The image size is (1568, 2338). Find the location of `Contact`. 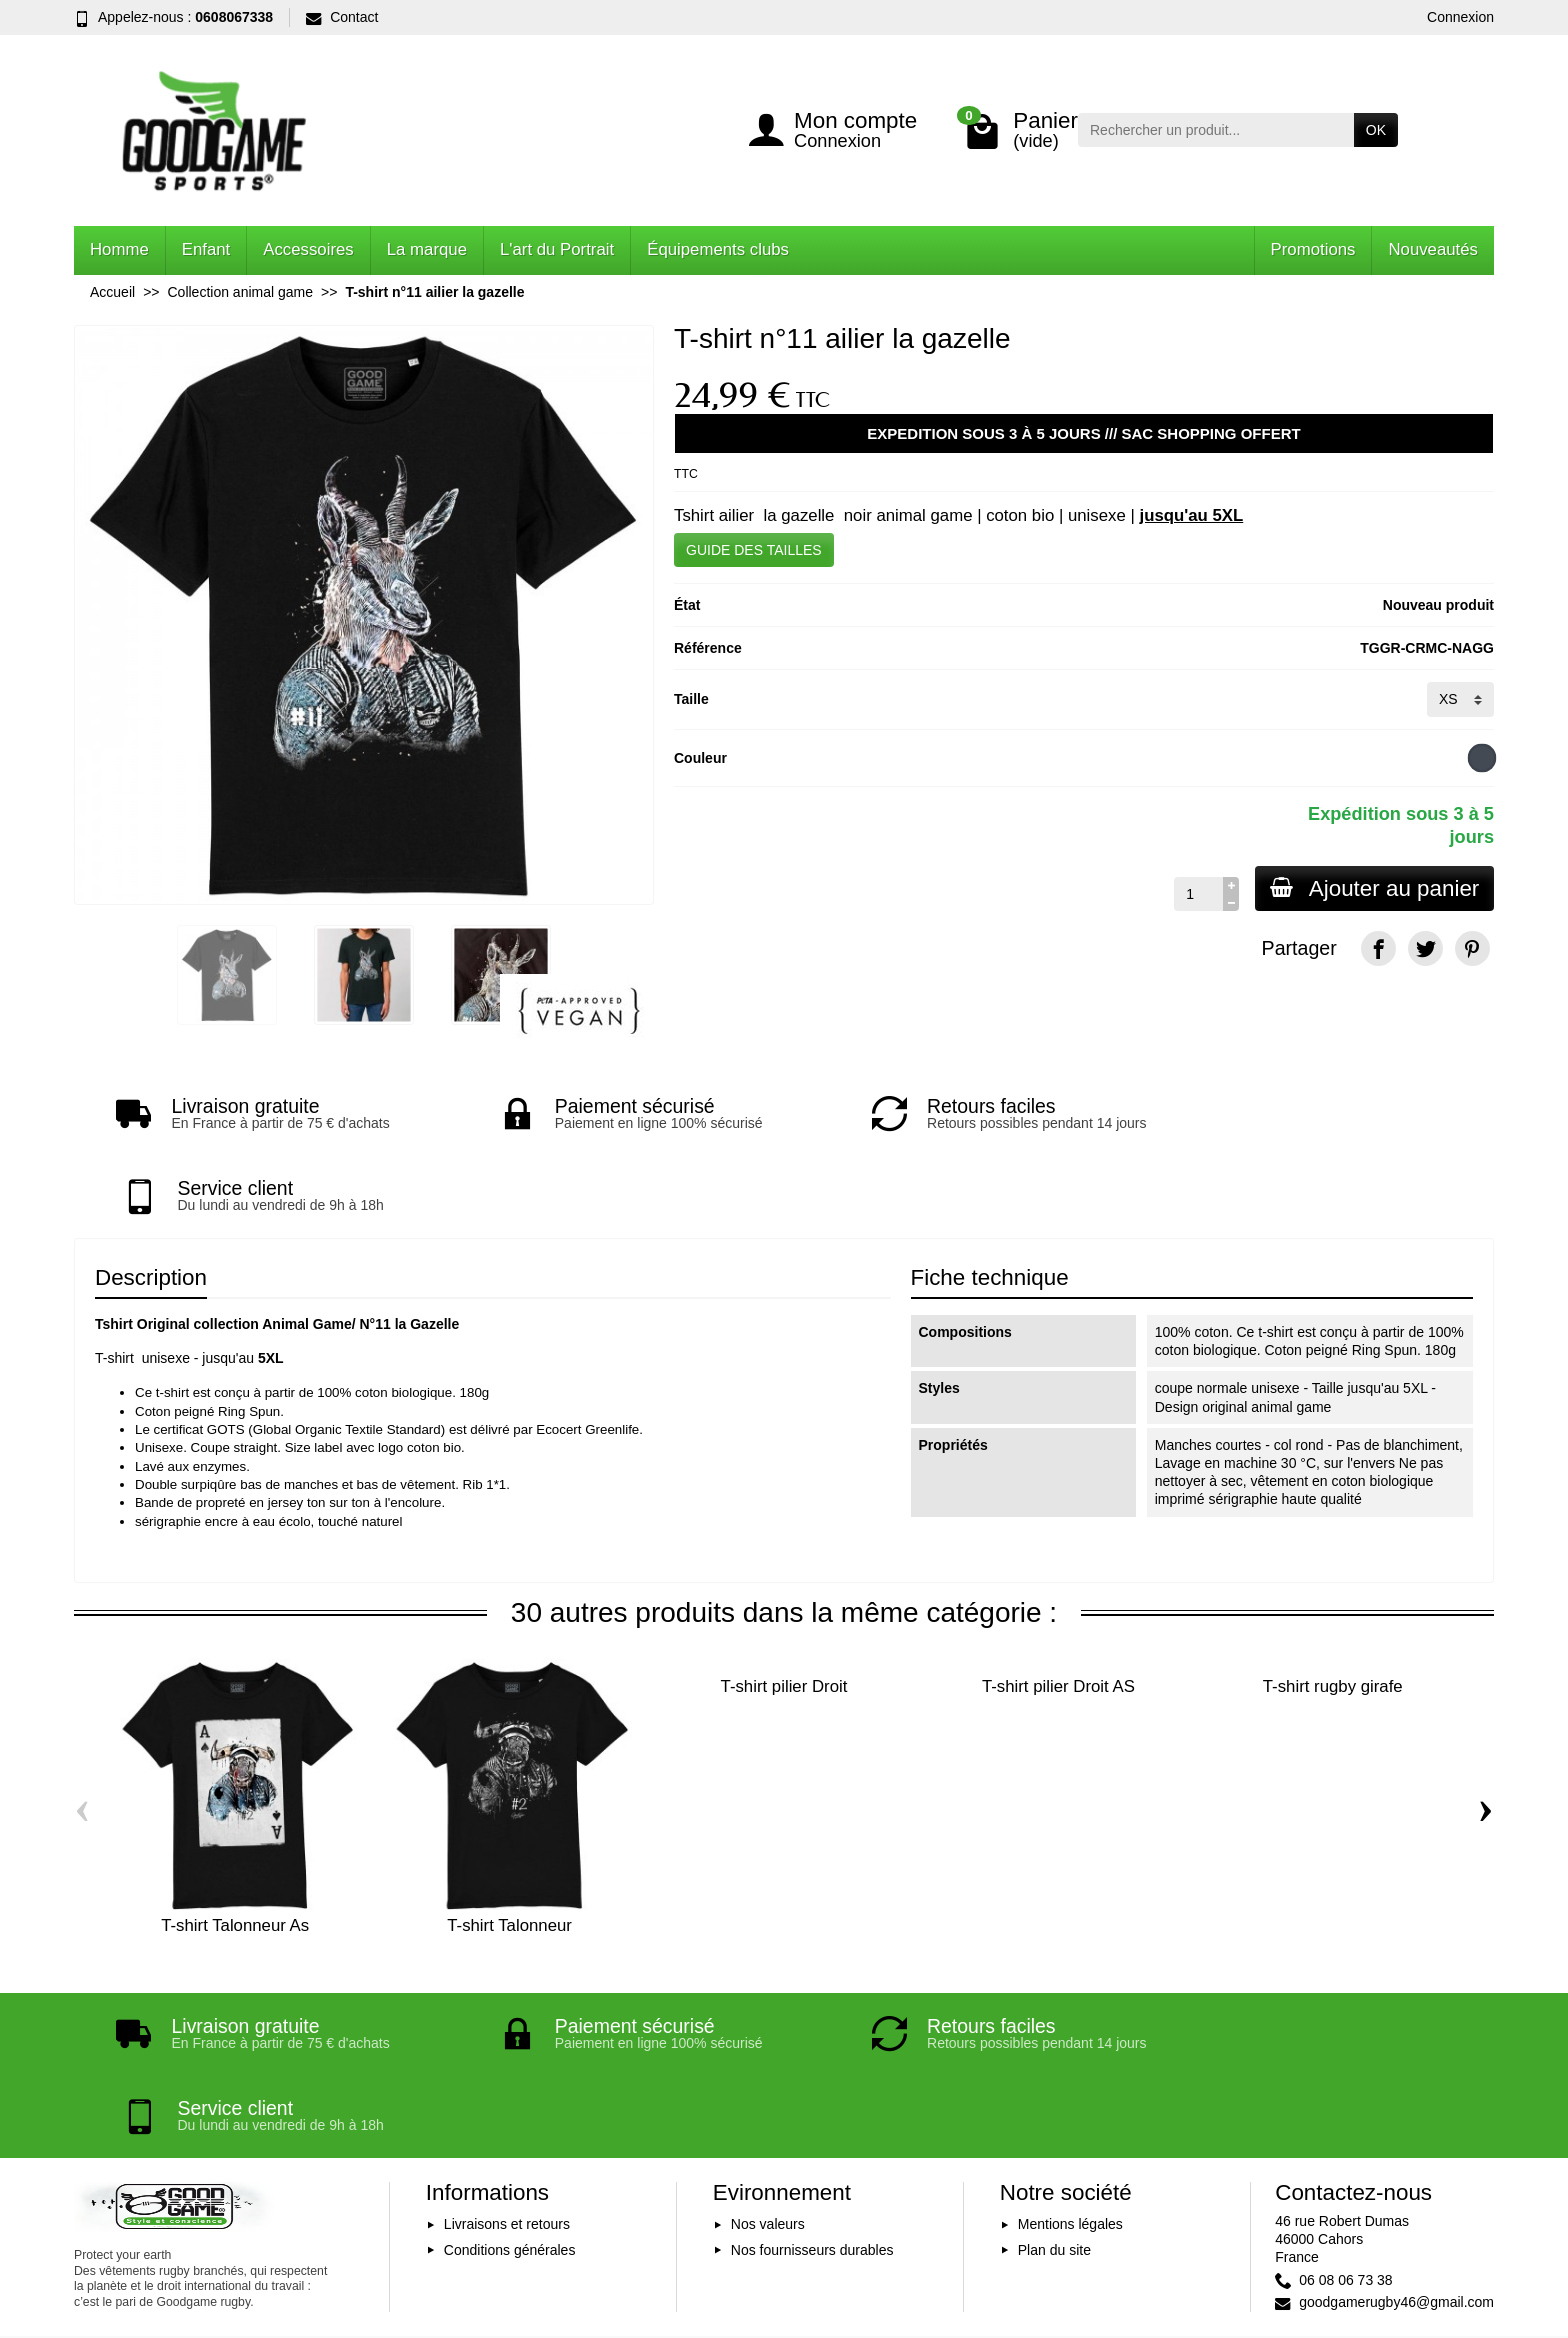

Contact is located at coordinates (342, 17).